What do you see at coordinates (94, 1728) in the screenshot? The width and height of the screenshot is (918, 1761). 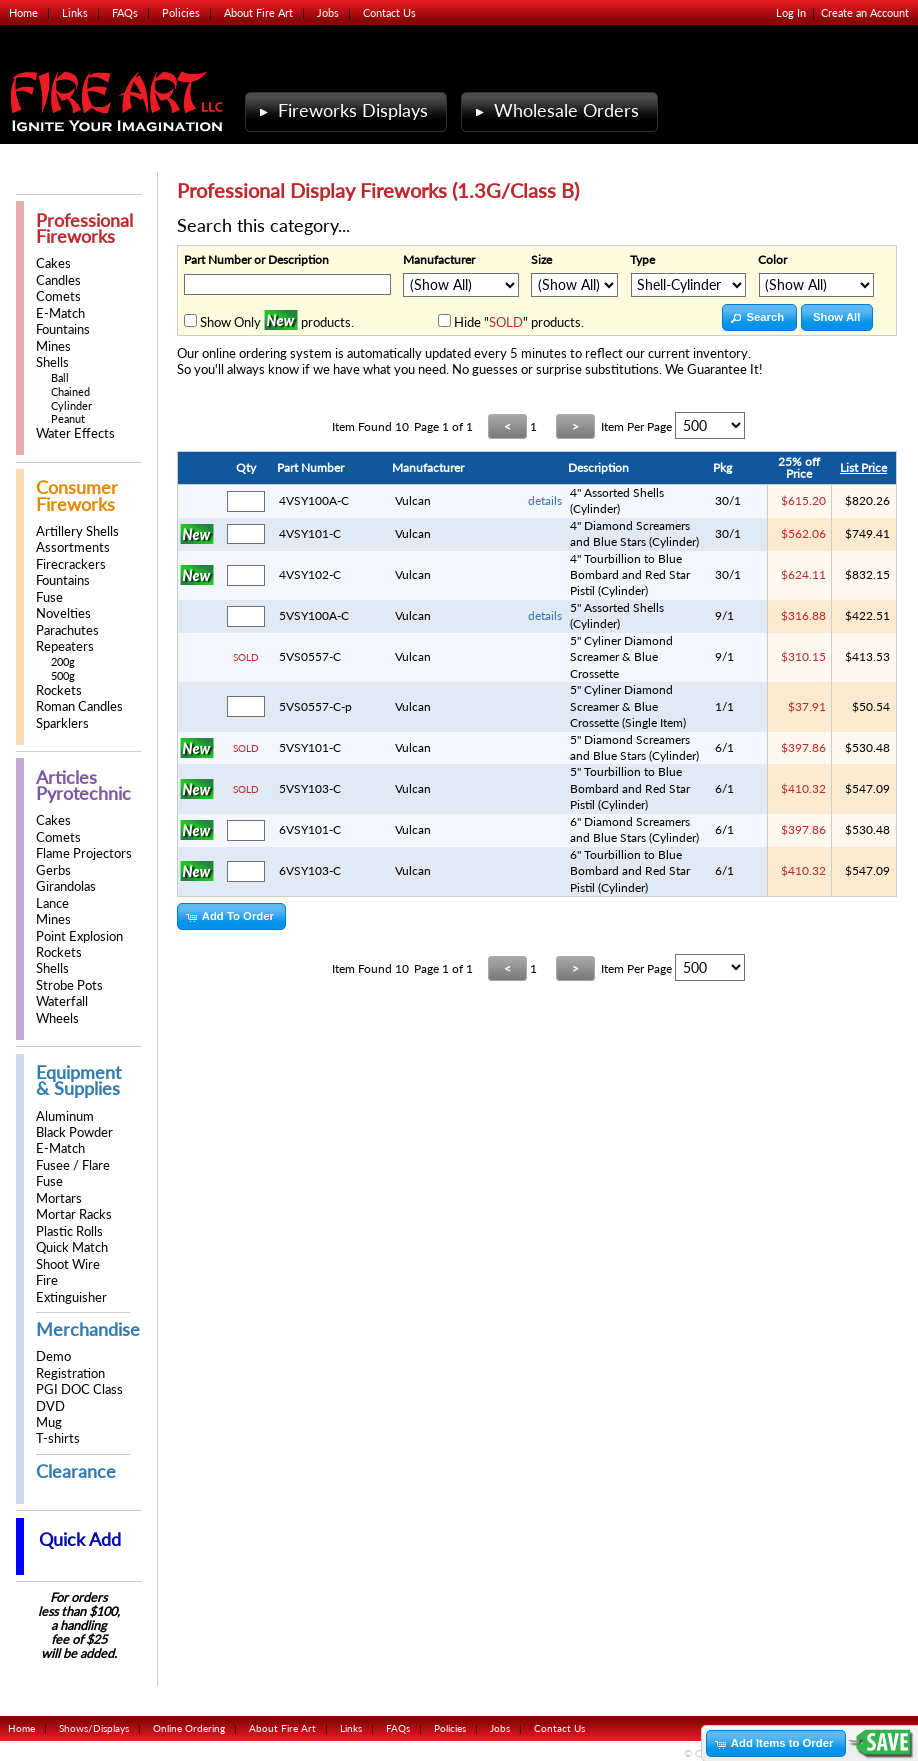 I see `Shows/Displays` at bounding box center [94, 1728].